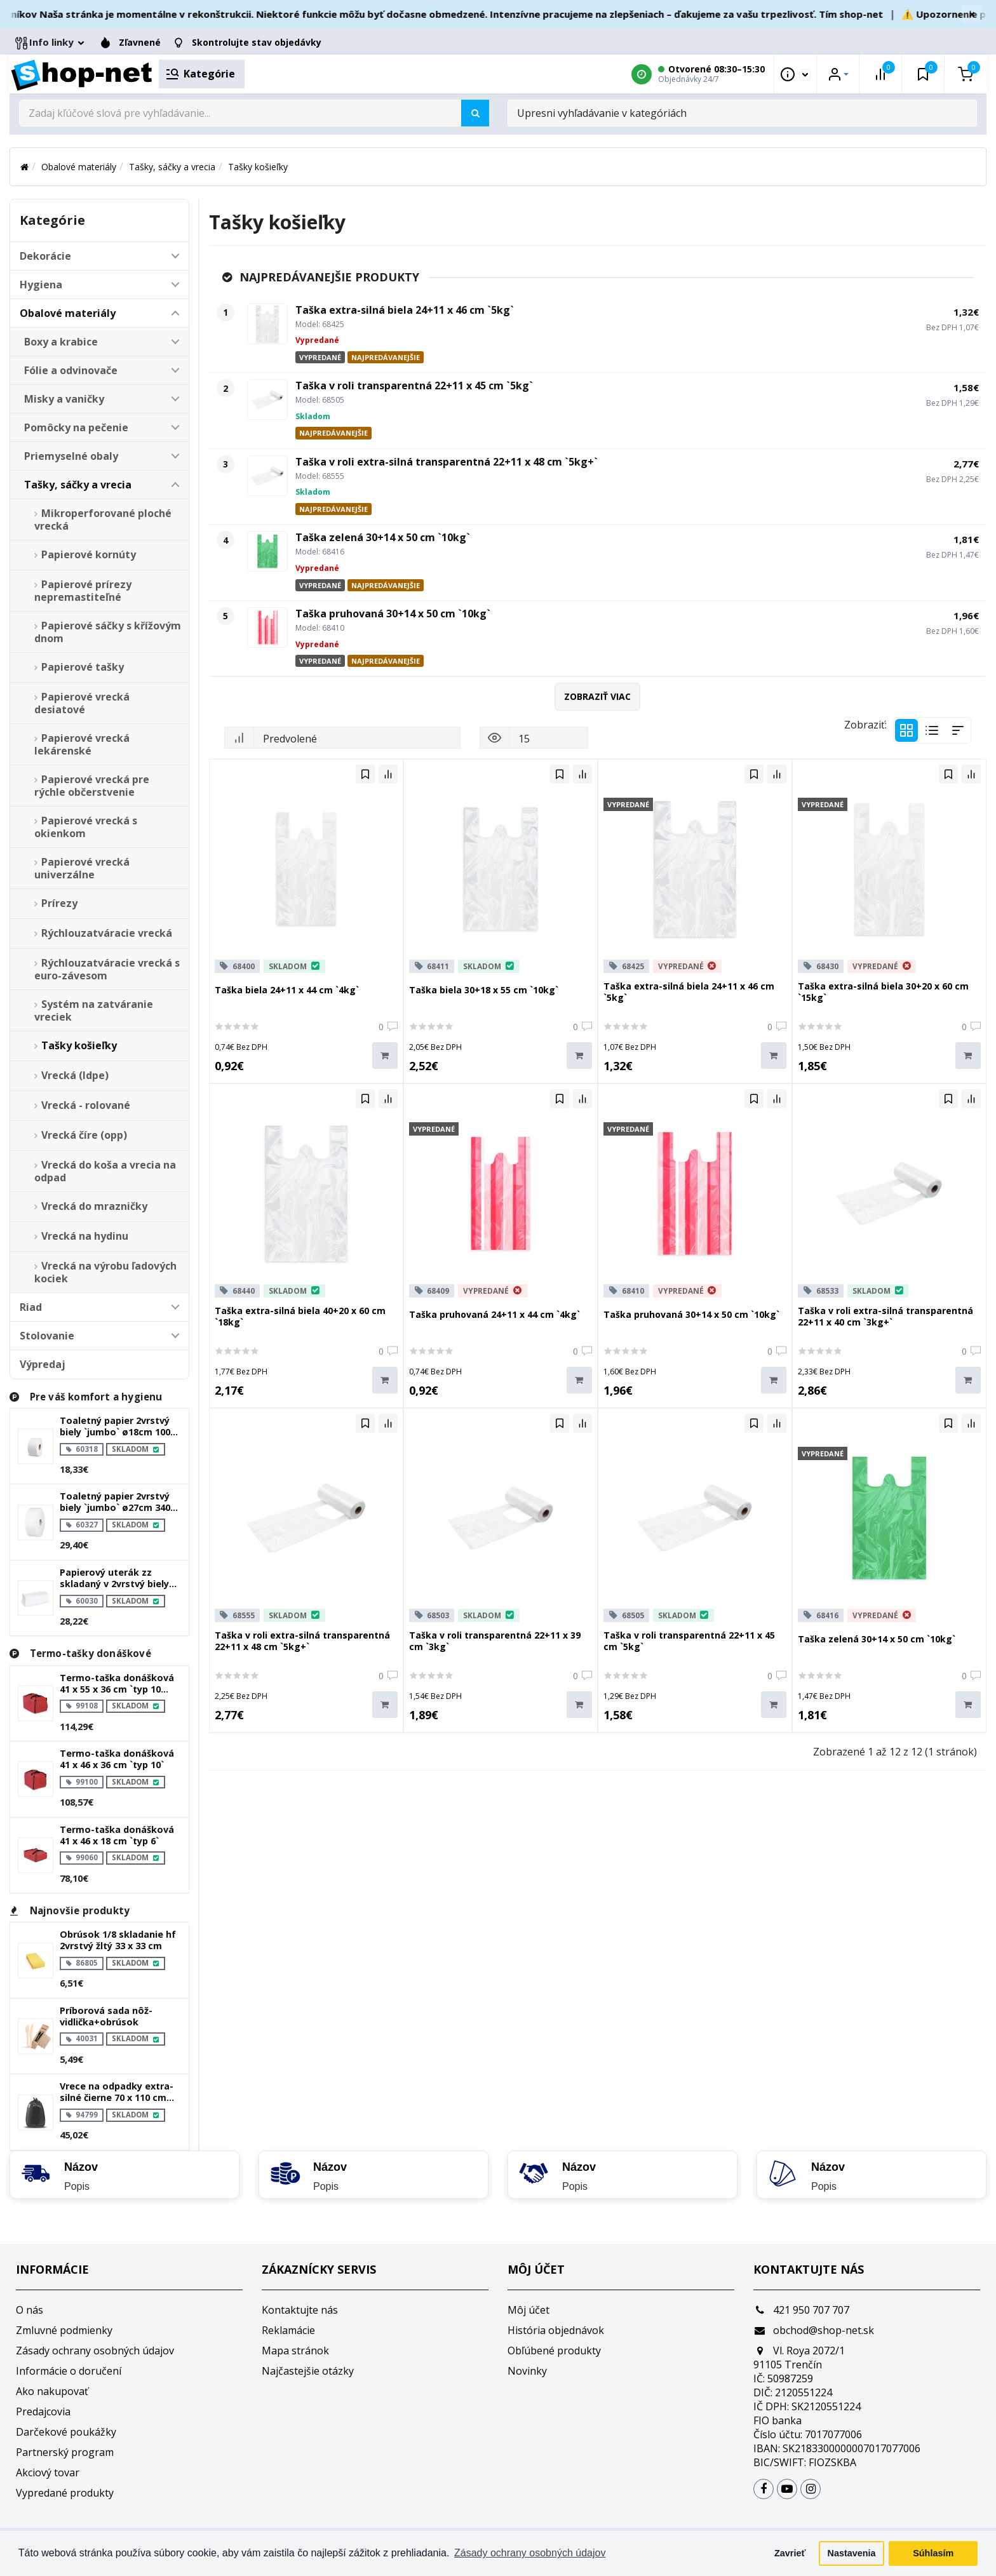 The image size is (996, 2576). Describe the element at coordinates (118, 1940) in the screenshot. I see `Obrúsok 1/8 skladanie hf 2vrstvý žltý 33 x 33 cm` at that location.